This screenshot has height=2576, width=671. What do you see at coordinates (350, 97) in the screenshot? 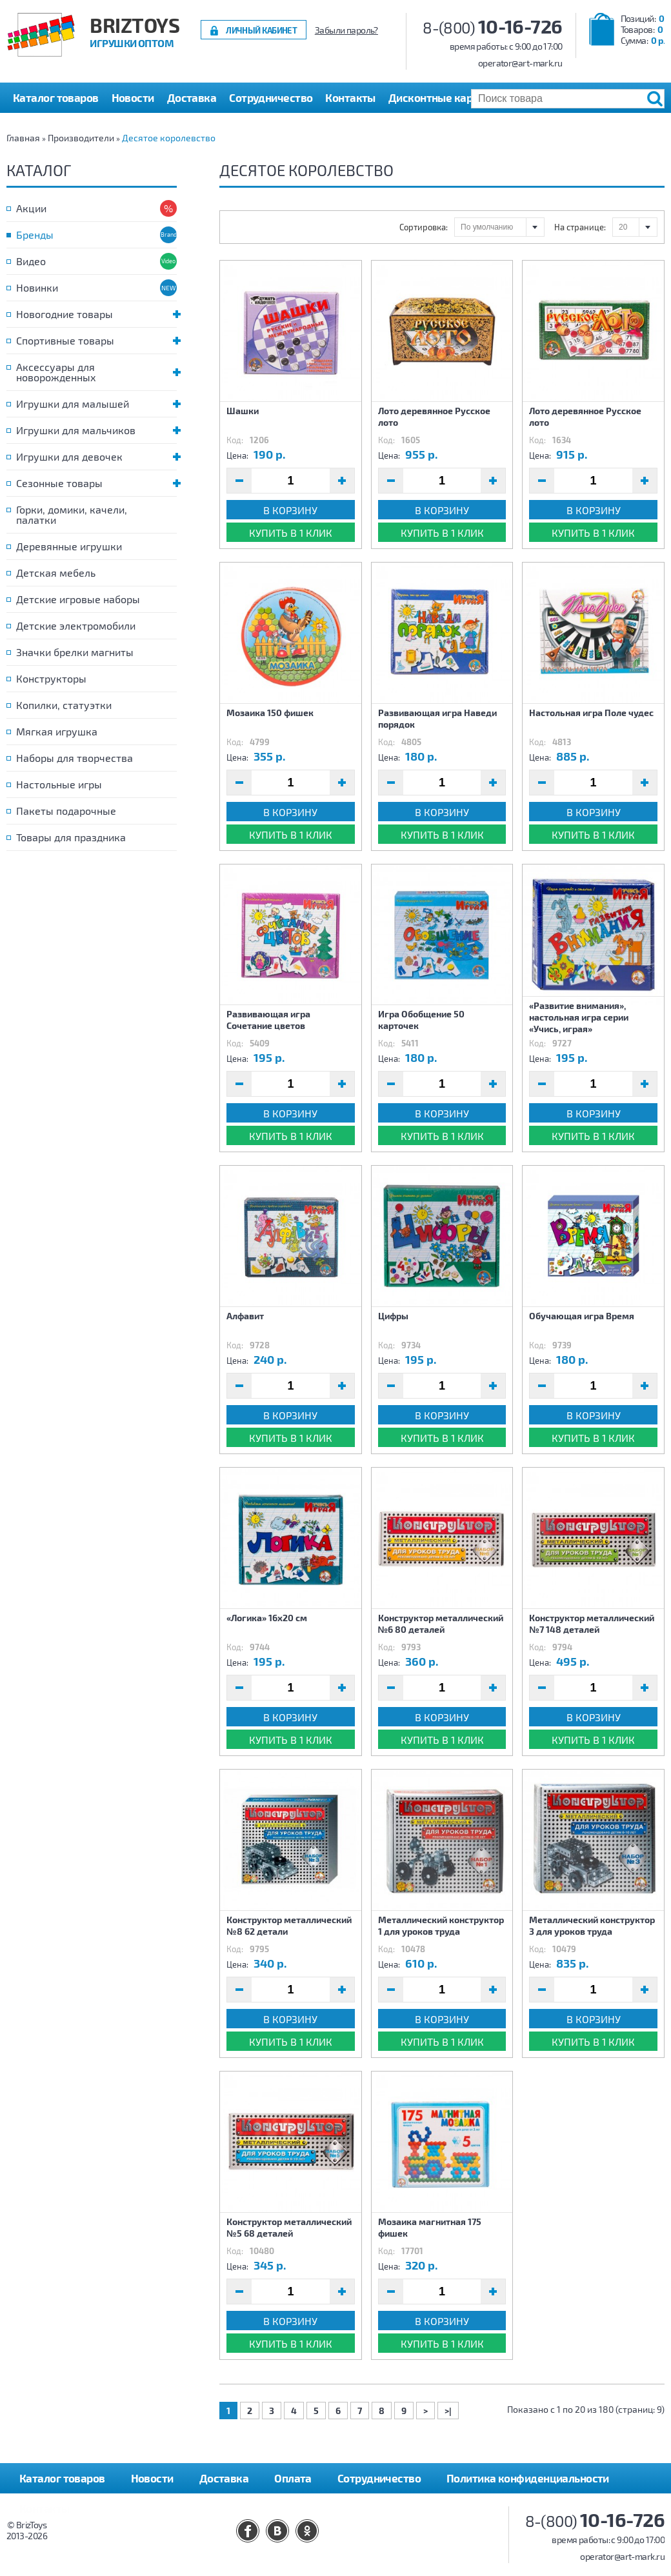
I see `Контакты` at bounding box center [350, 97].